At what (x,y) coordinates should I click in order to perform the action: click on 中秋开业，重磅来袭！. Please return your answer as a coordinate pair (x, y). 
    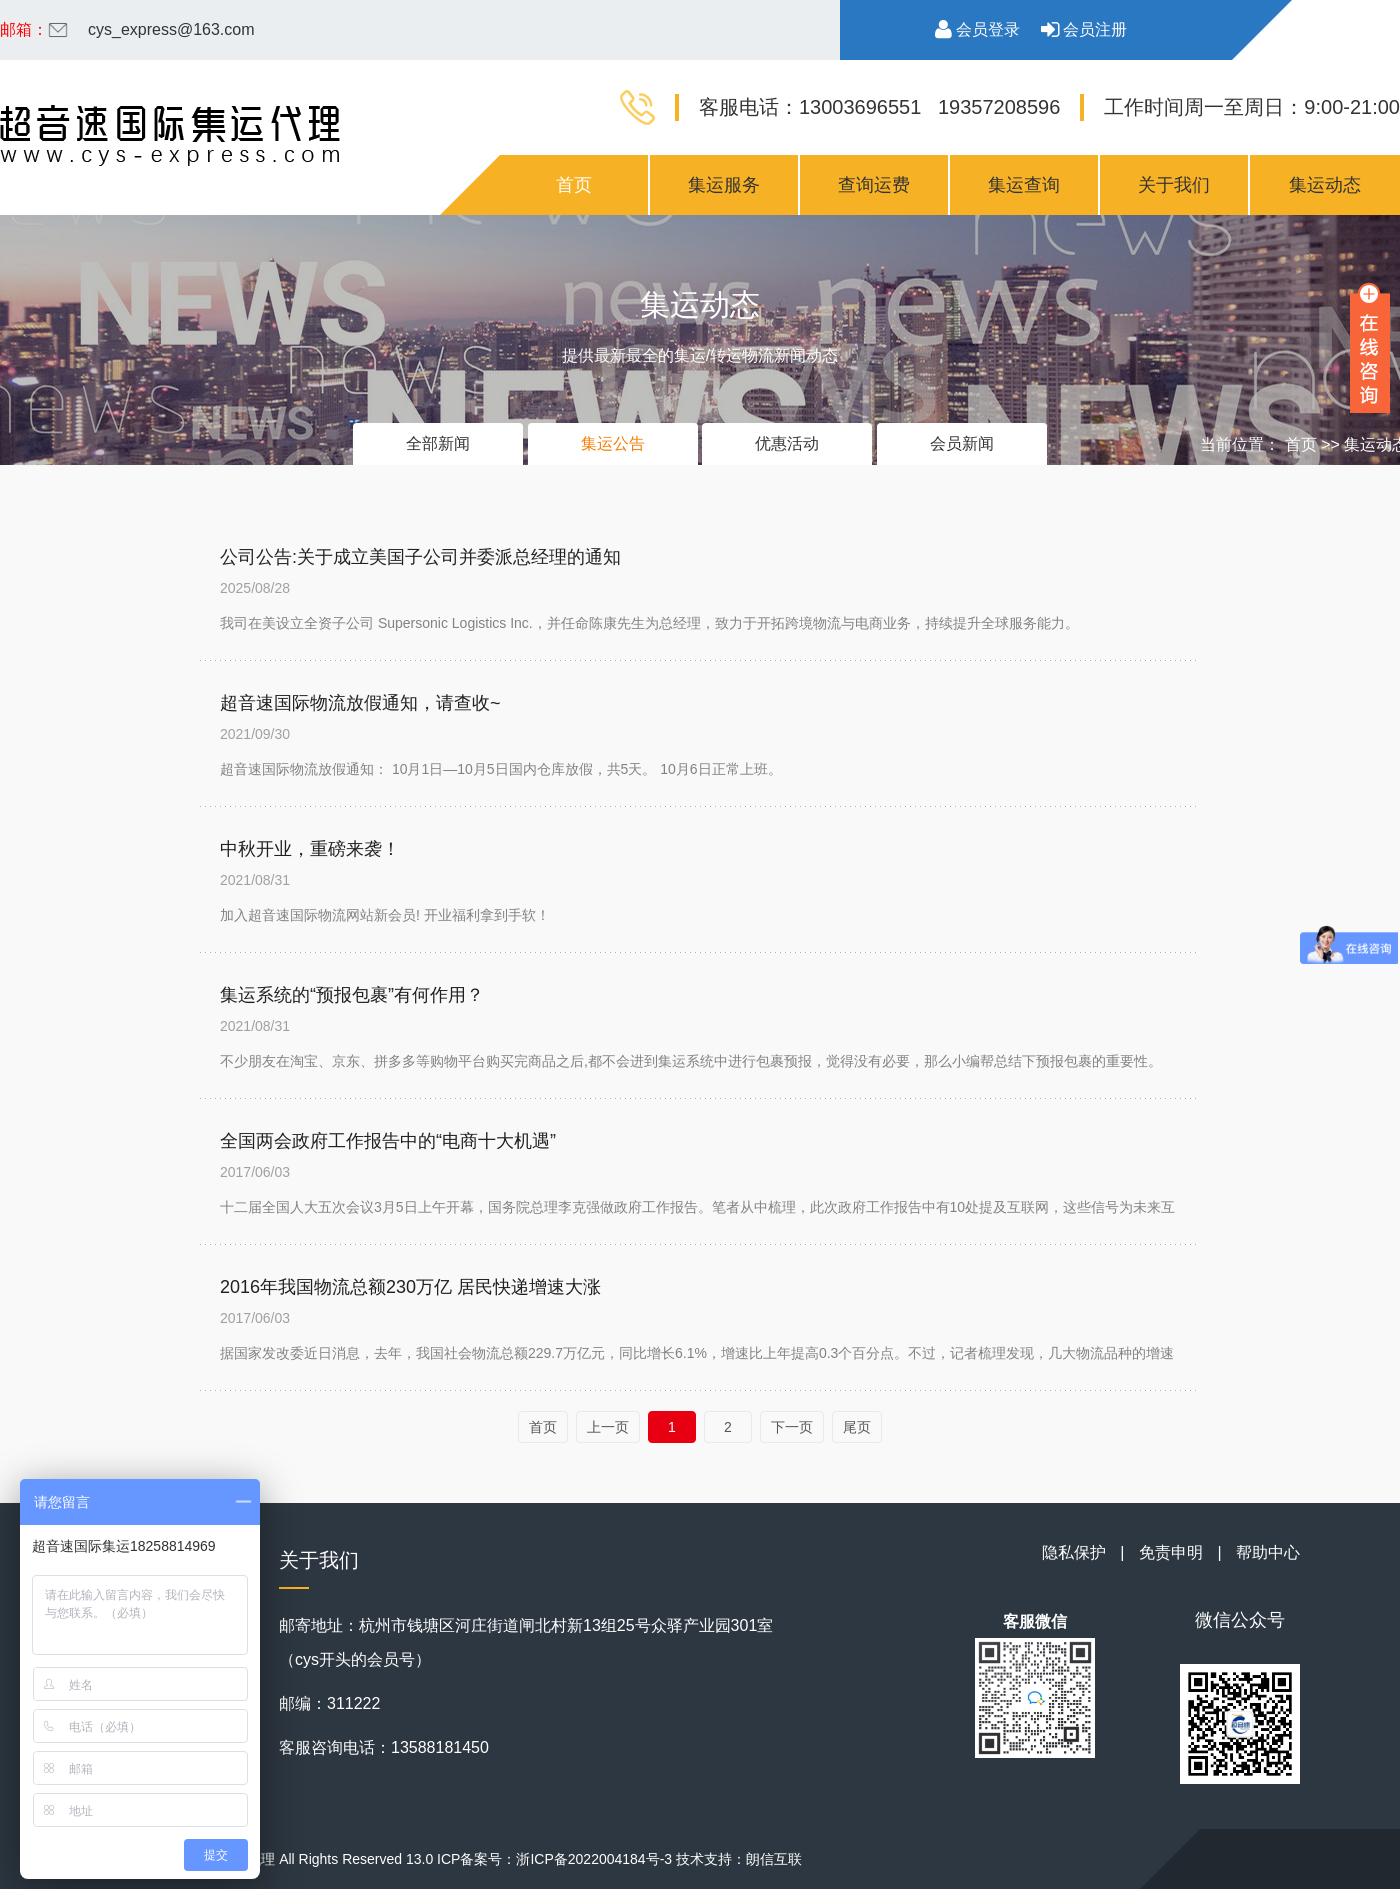
    Looking at the image, I should click on (310, 849).